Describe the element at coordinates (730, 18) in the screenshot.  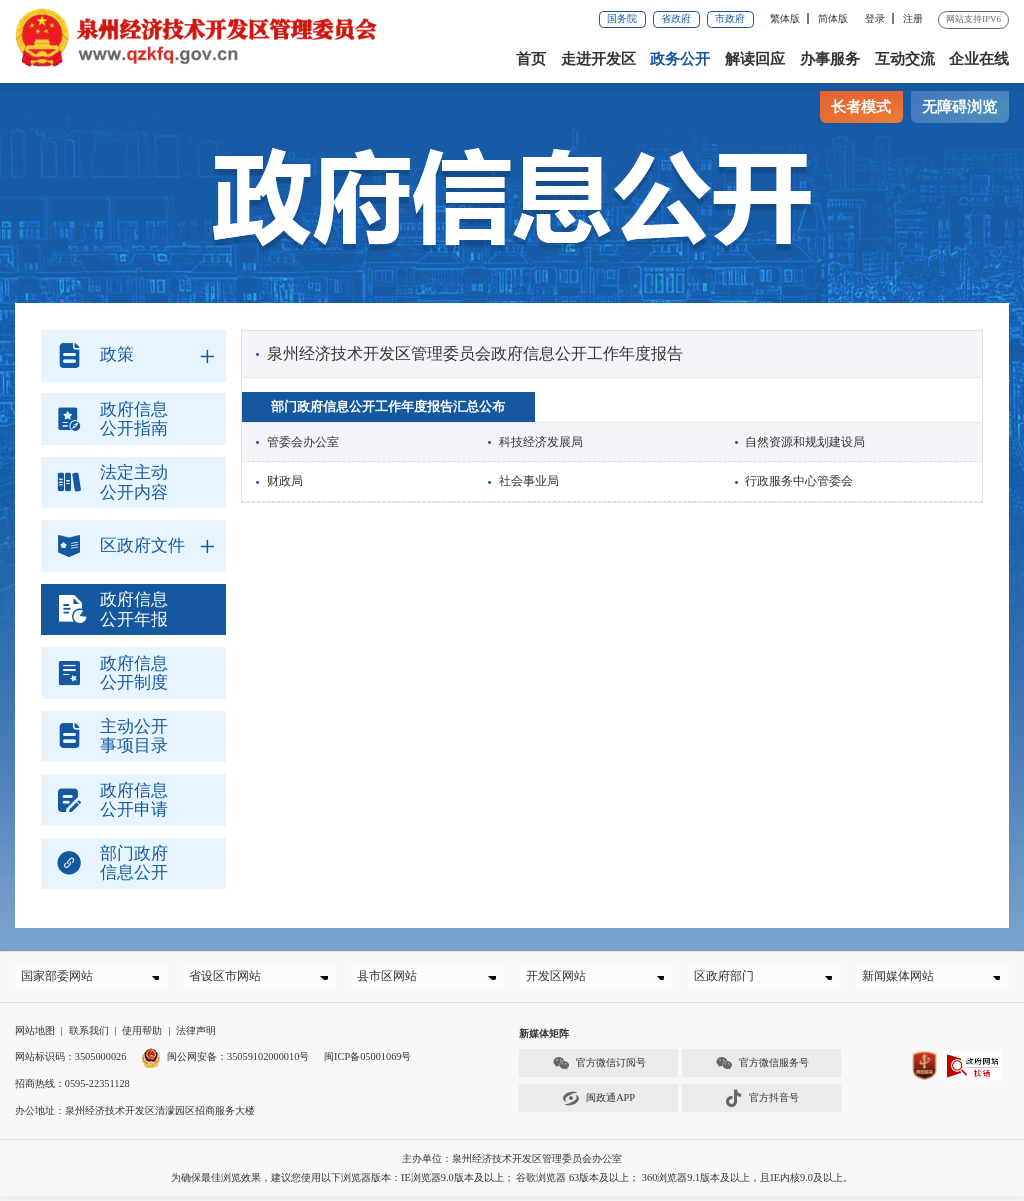
I see `市政府` at that location.